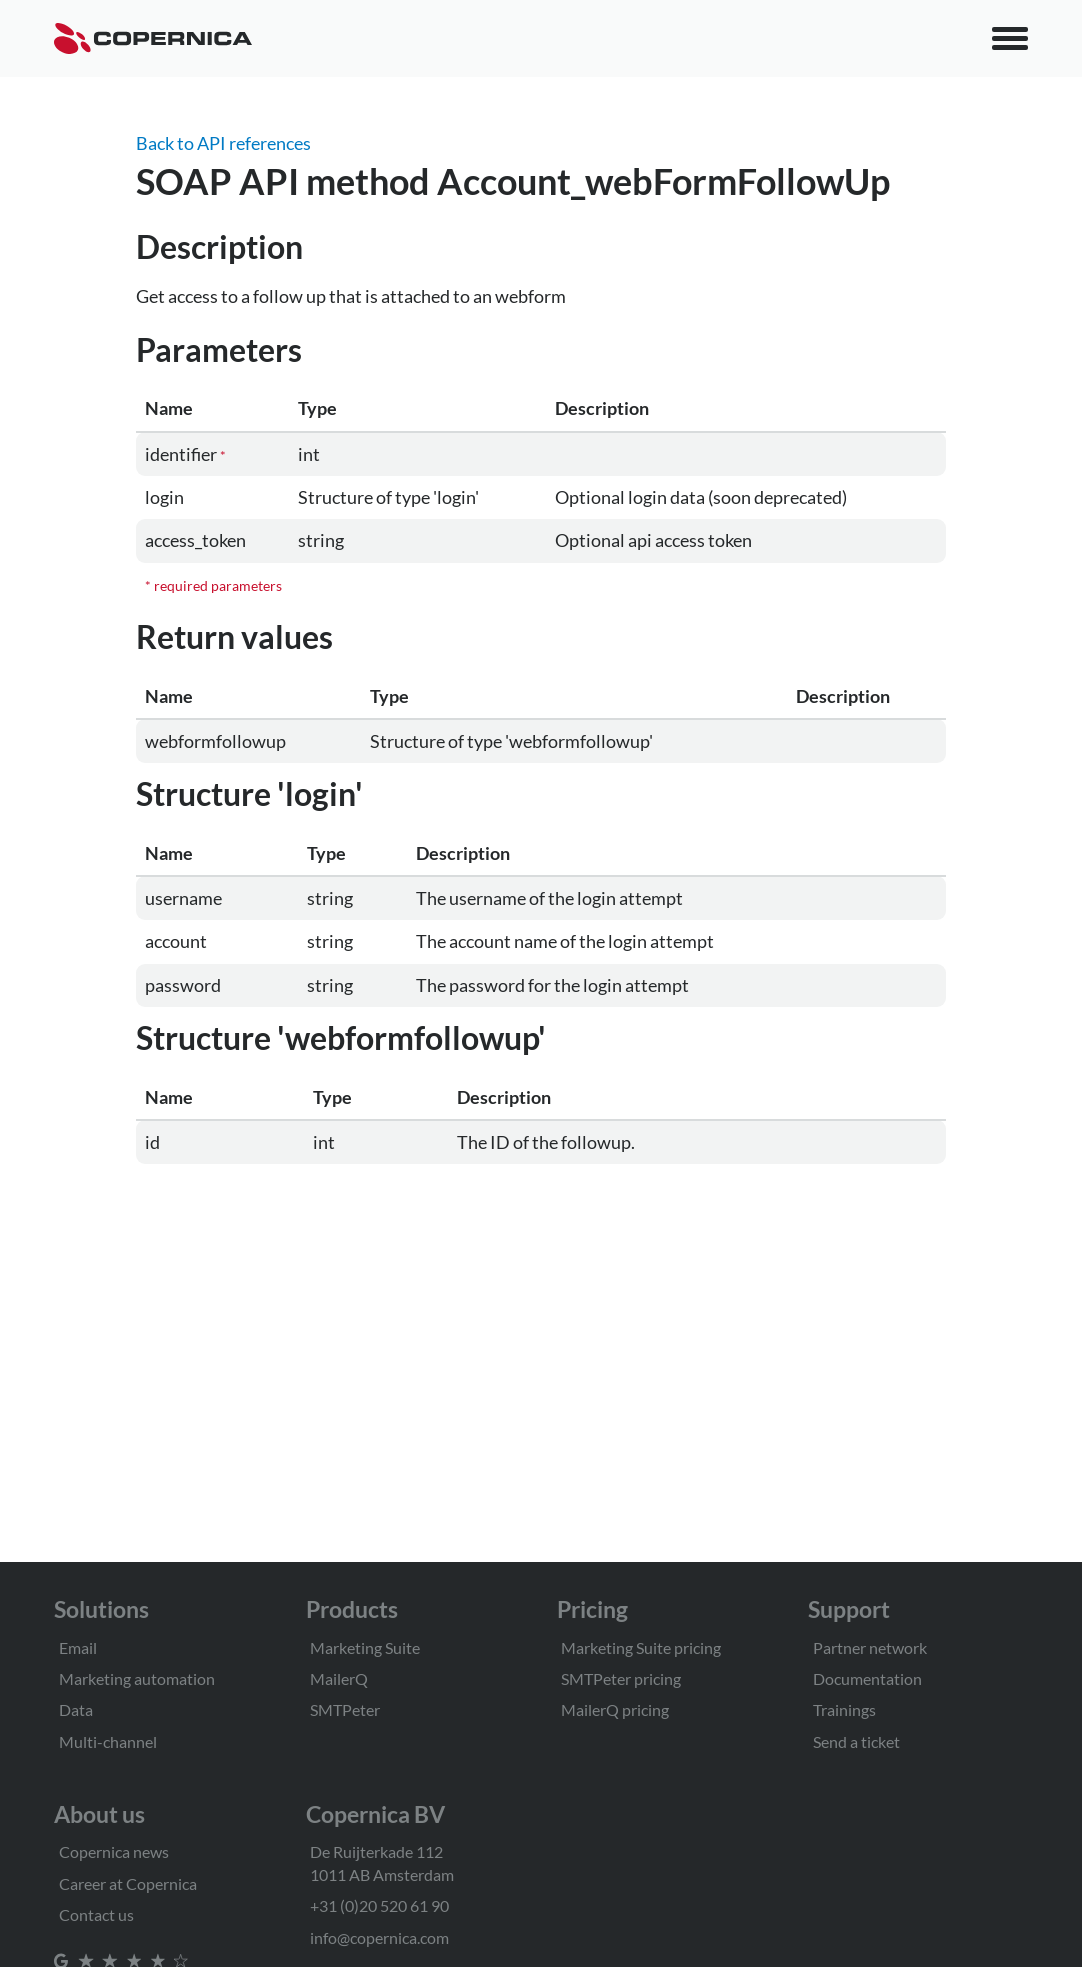  What do you see at coordinates (76, 1709) in the screenshot?
I see `Data` at bounding box center [76, 1709].